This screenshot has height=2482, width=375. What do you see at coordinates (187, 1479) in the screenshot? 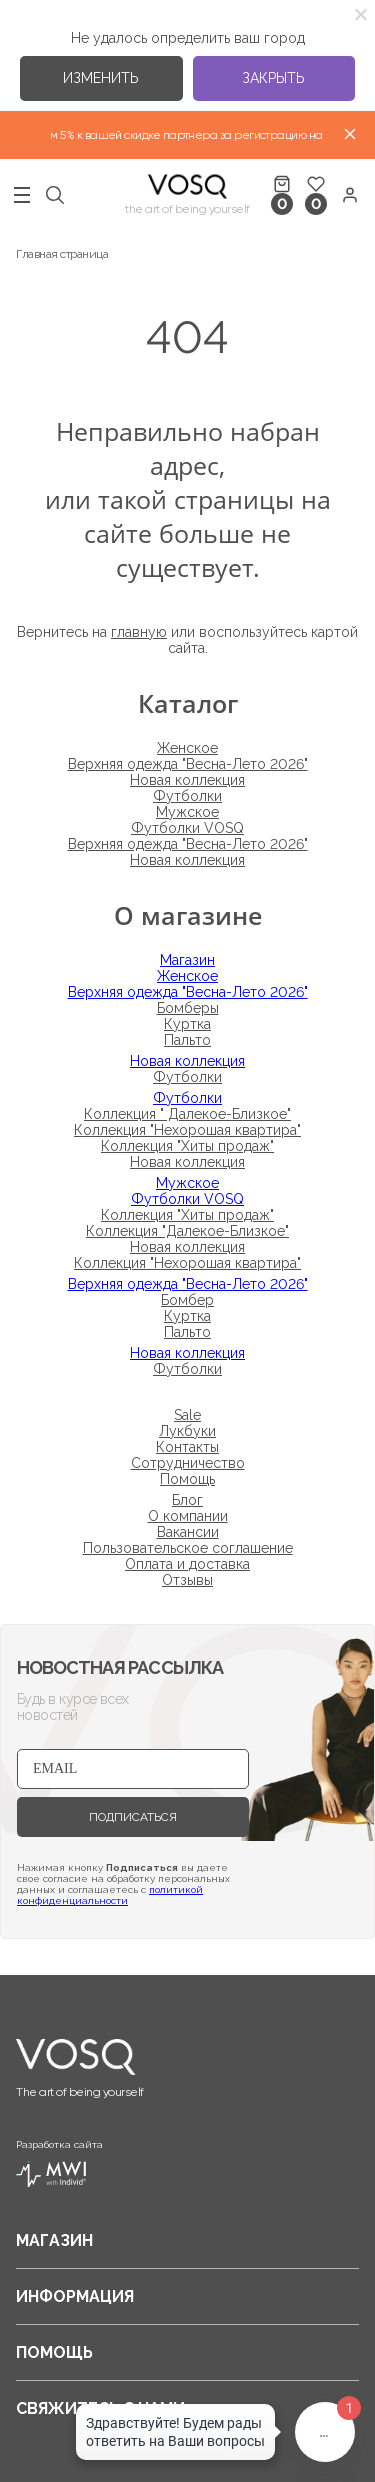
I see `Помощь` at bounding box center [187, 1479].